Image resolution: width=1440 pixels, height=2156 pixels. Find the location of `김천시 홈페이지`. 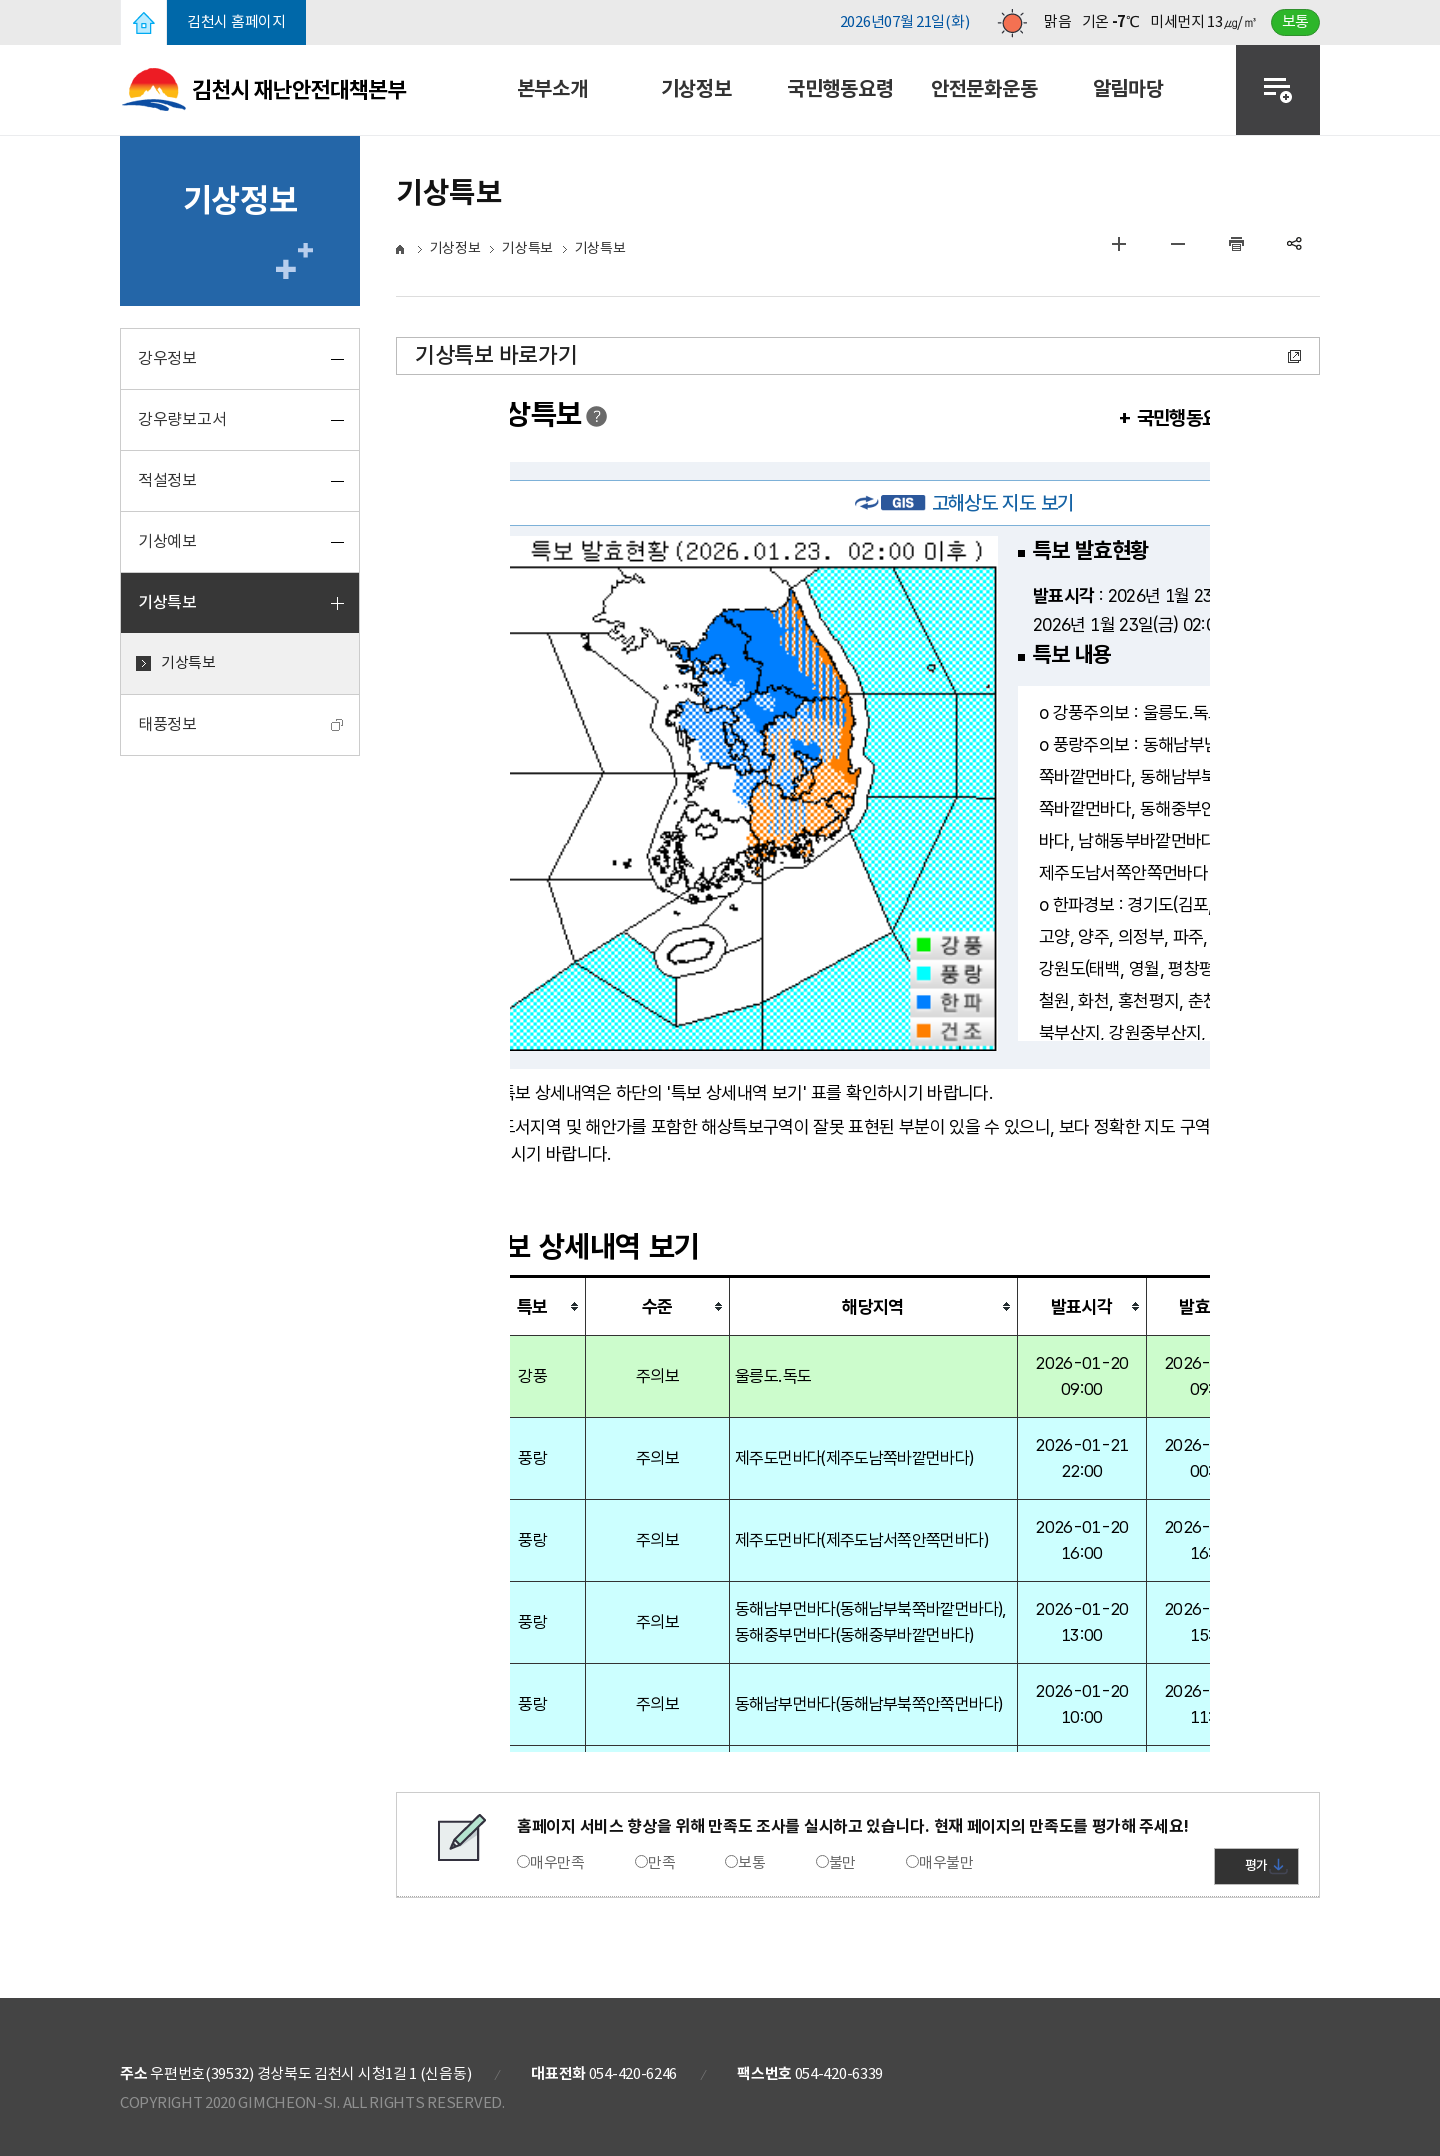

김천시 홈페이지 is located at coordinates (236, 22).